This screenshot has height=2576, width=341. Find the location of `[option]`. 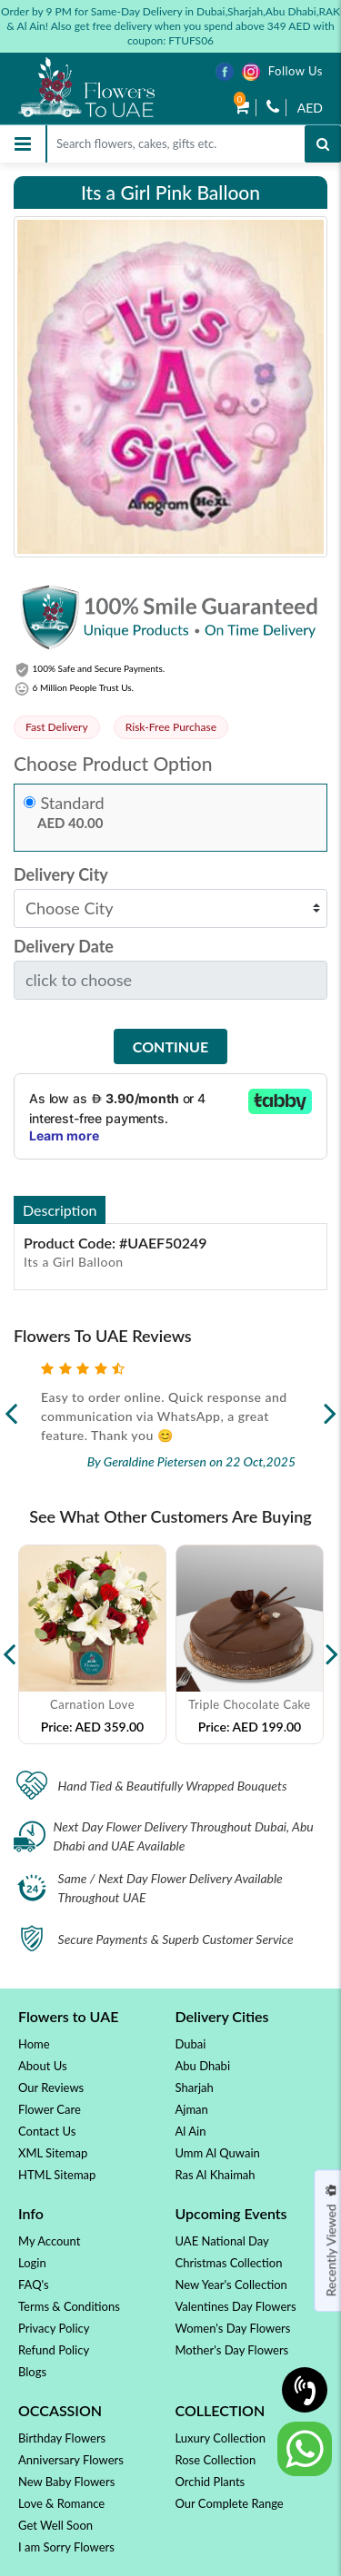

[option] is located at coordinates (92, 1644).